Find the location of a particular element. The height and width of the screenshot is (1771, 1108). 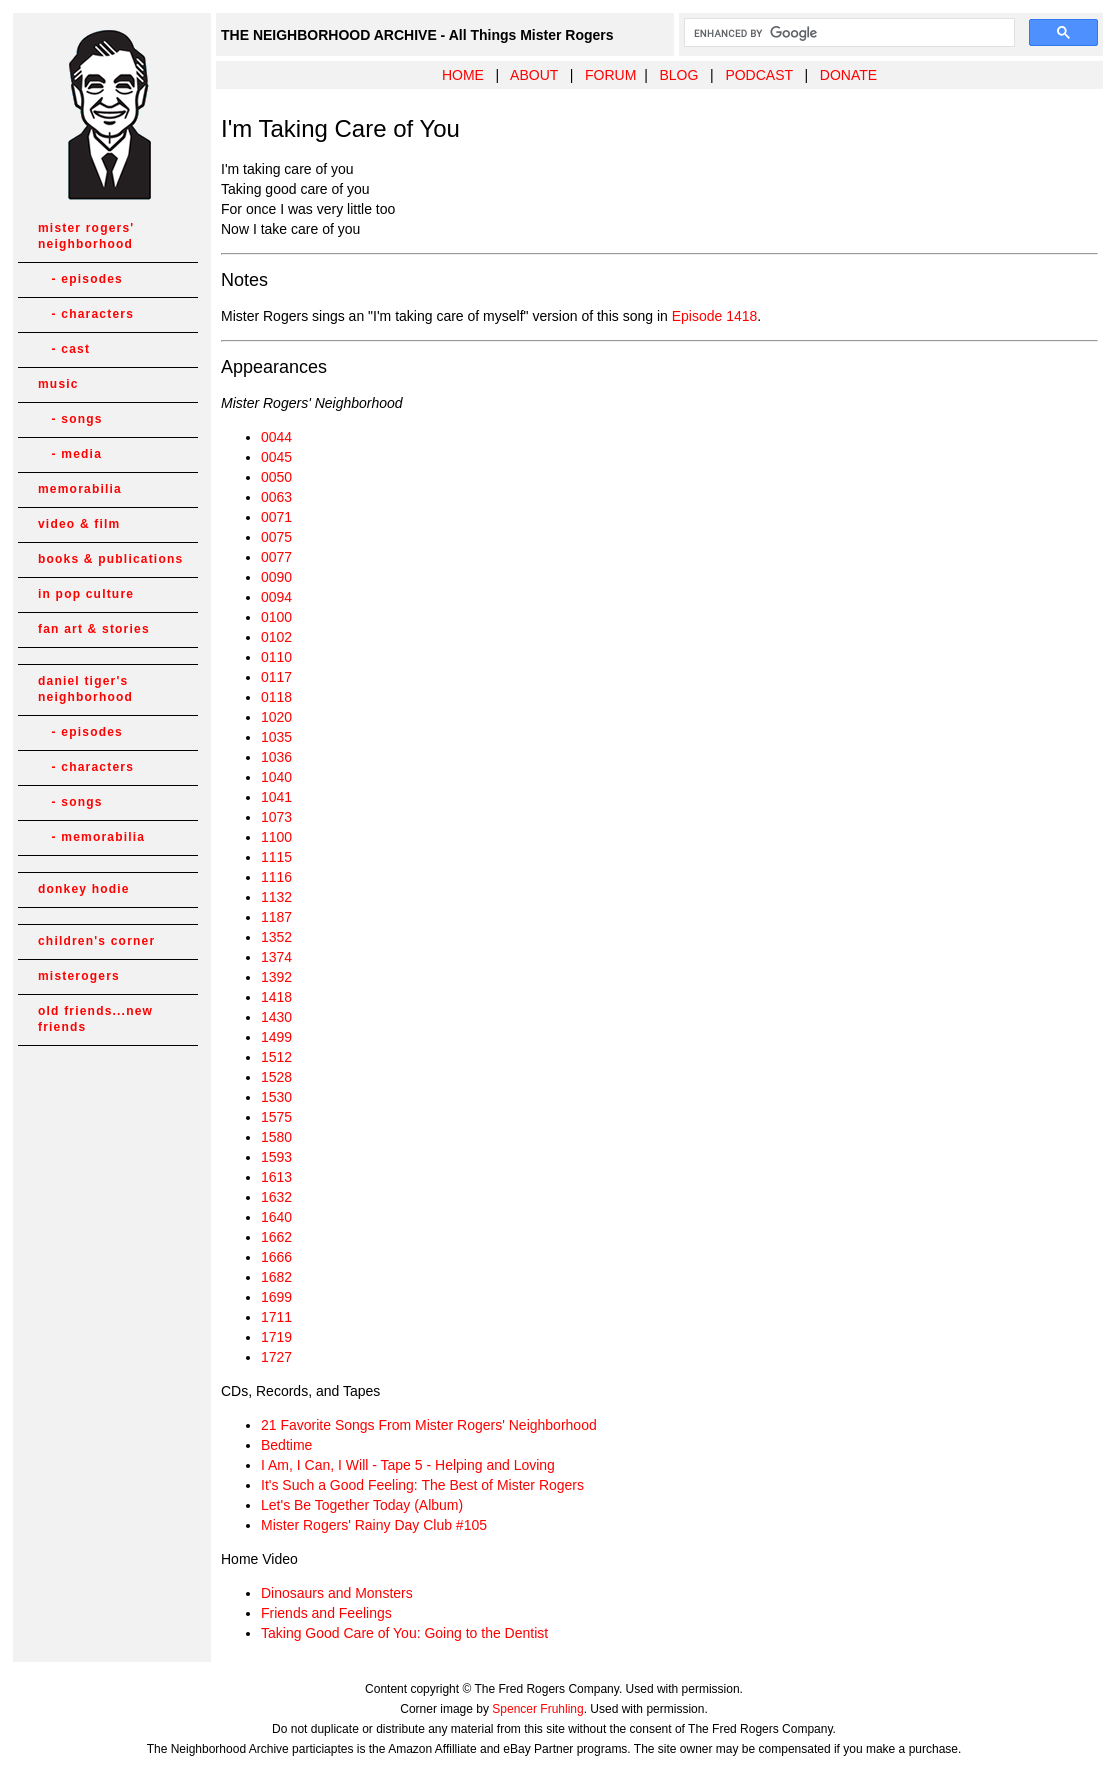

misterogers is located at coordinates (79, 976).